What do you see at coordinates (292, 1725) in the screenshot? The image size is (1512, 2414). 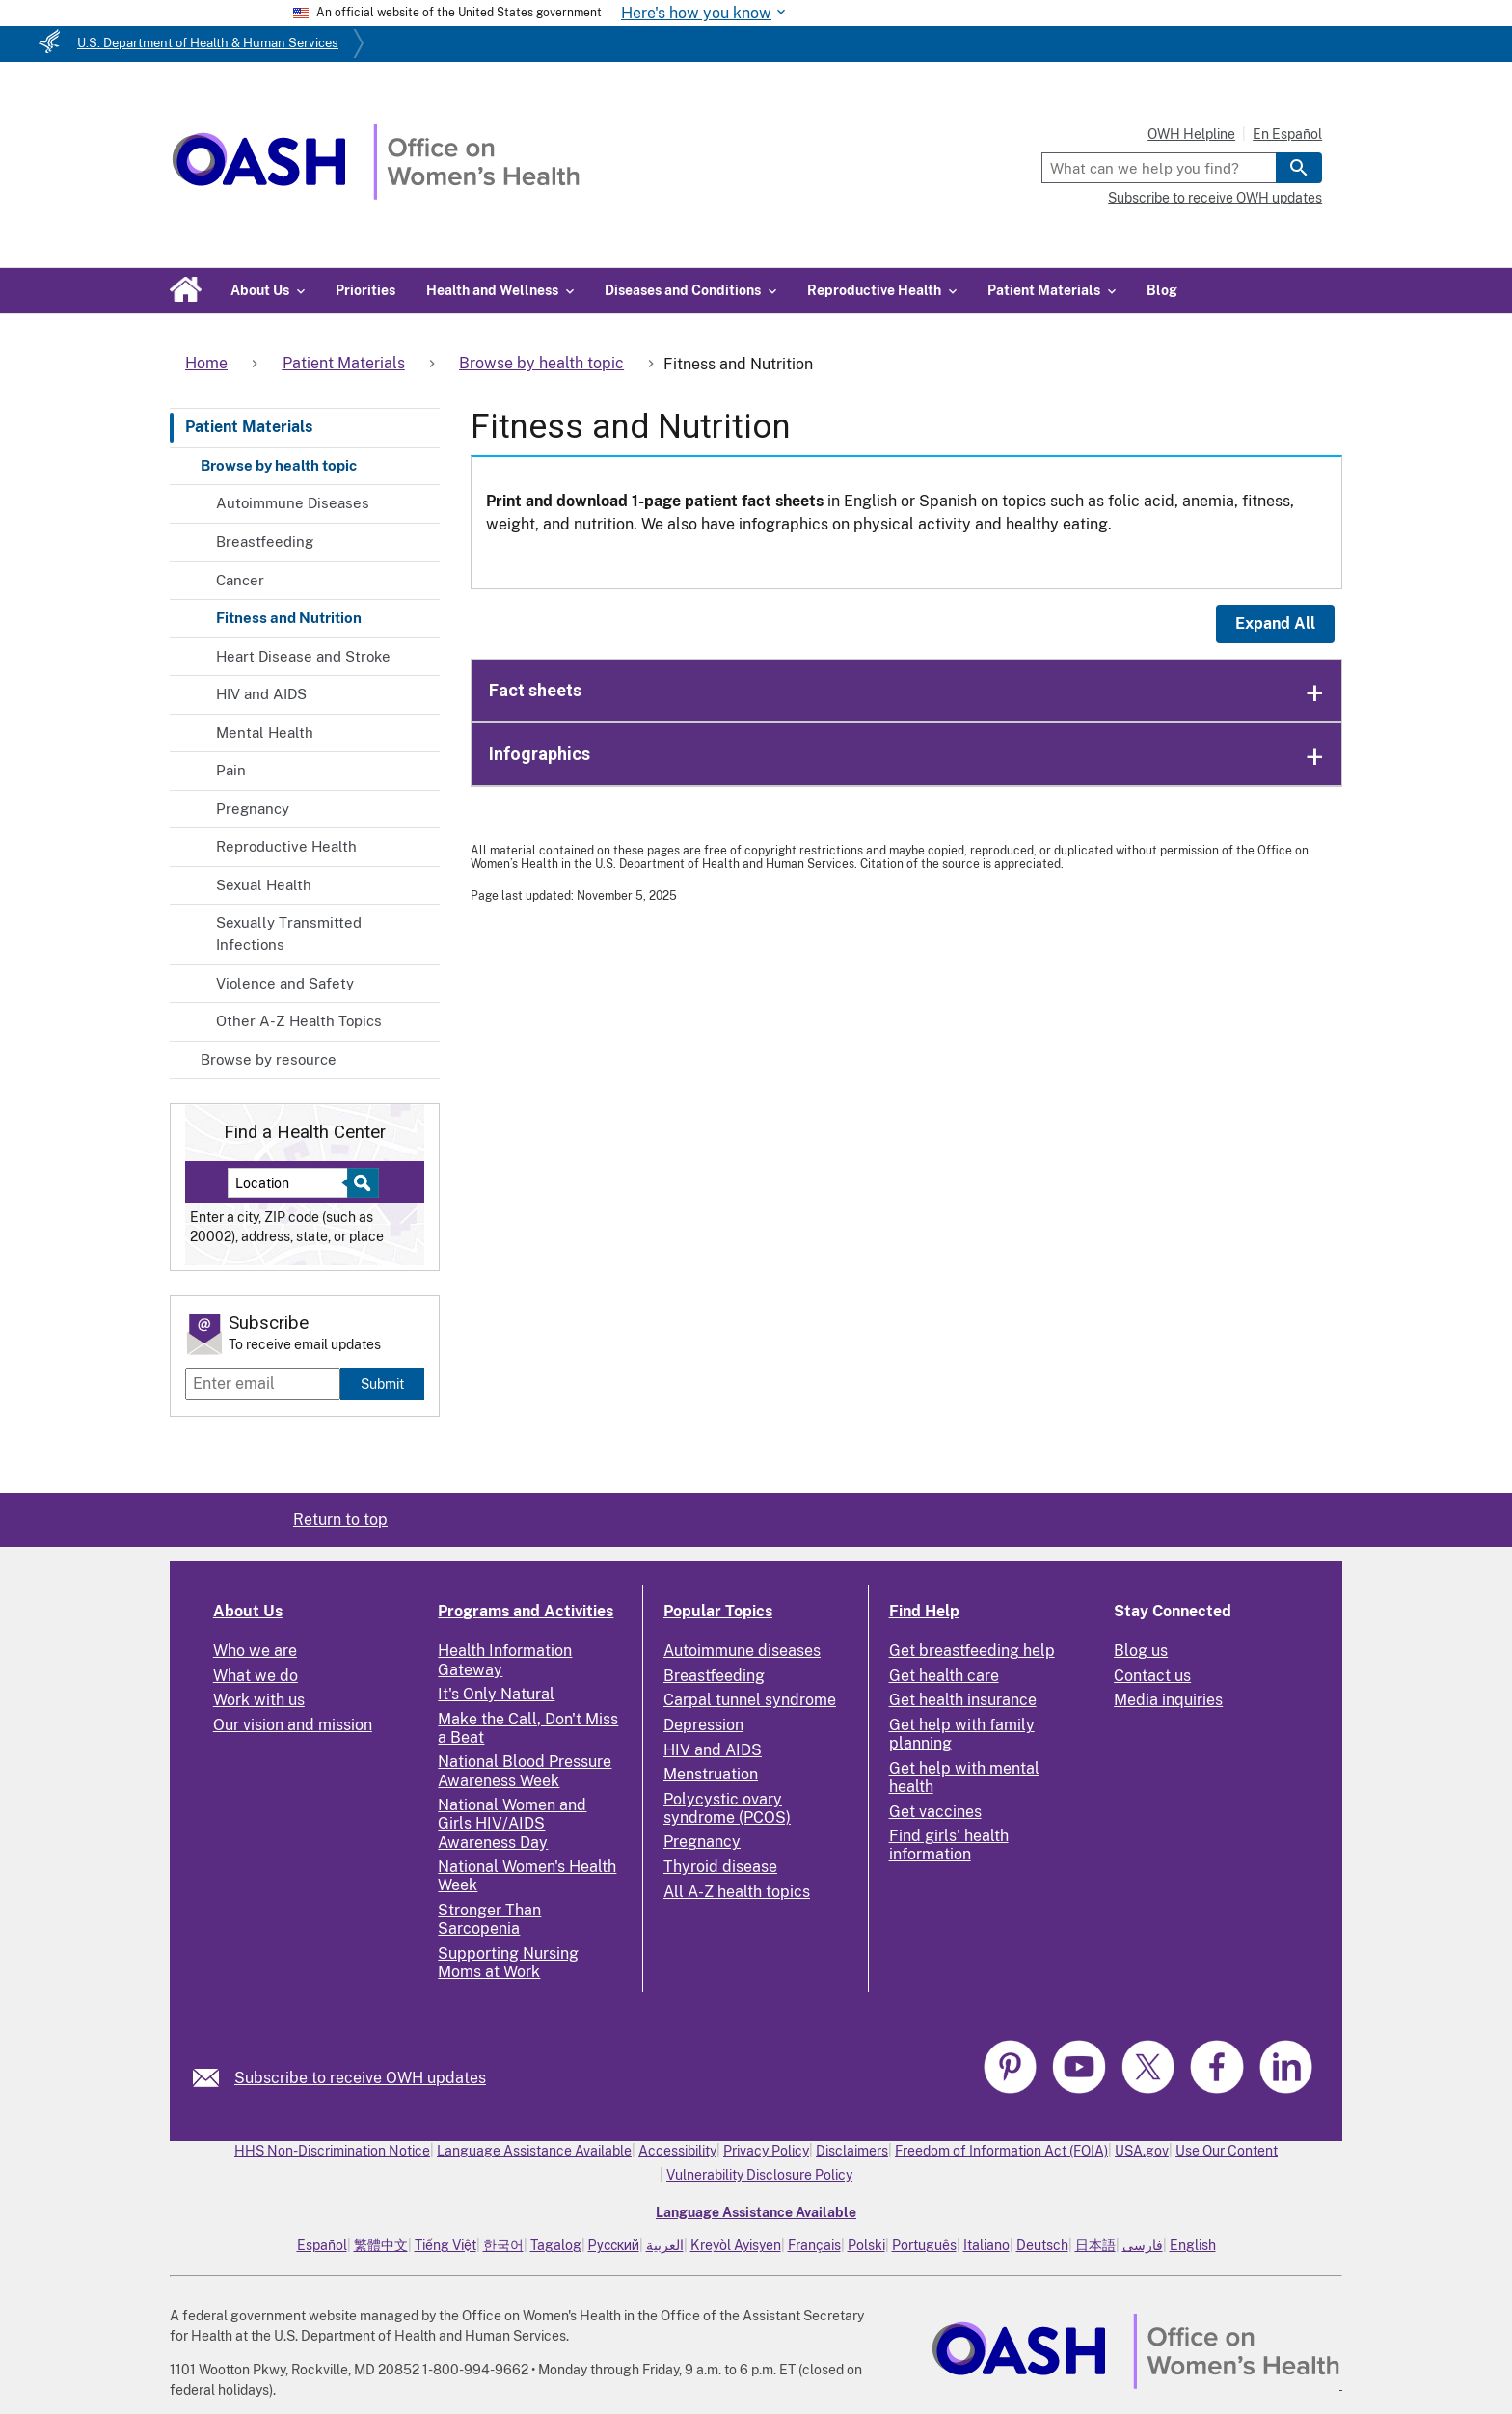 I see `Our vision and mission` at bounding box center [292, 1725].